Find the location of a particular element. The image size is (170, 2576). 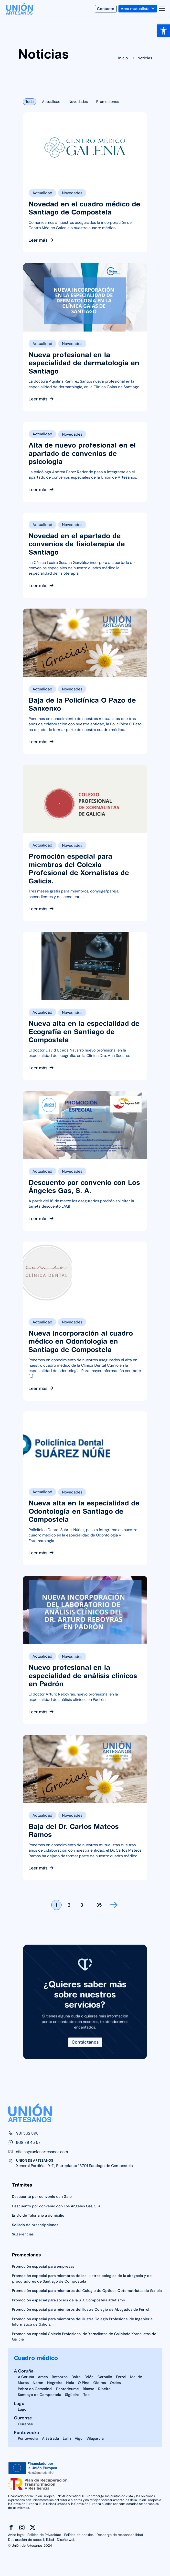

A Estrada is located at coordinates (50, 2461).